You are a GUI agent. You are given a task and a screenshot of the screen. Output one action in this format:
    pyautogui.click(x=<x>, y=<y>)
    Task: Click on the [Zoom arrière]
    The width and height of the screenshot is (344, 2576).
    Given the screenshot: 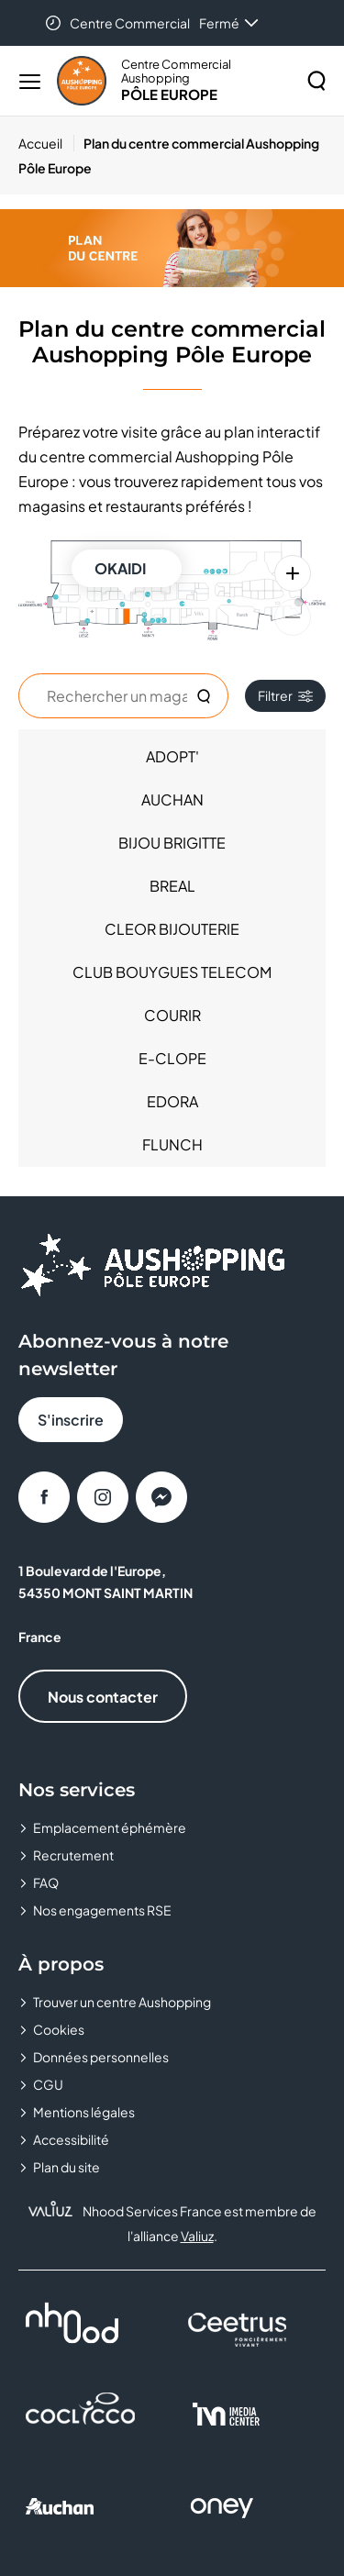 What is the action you would take?
    pyautogui.click(x=292, y=617)
    